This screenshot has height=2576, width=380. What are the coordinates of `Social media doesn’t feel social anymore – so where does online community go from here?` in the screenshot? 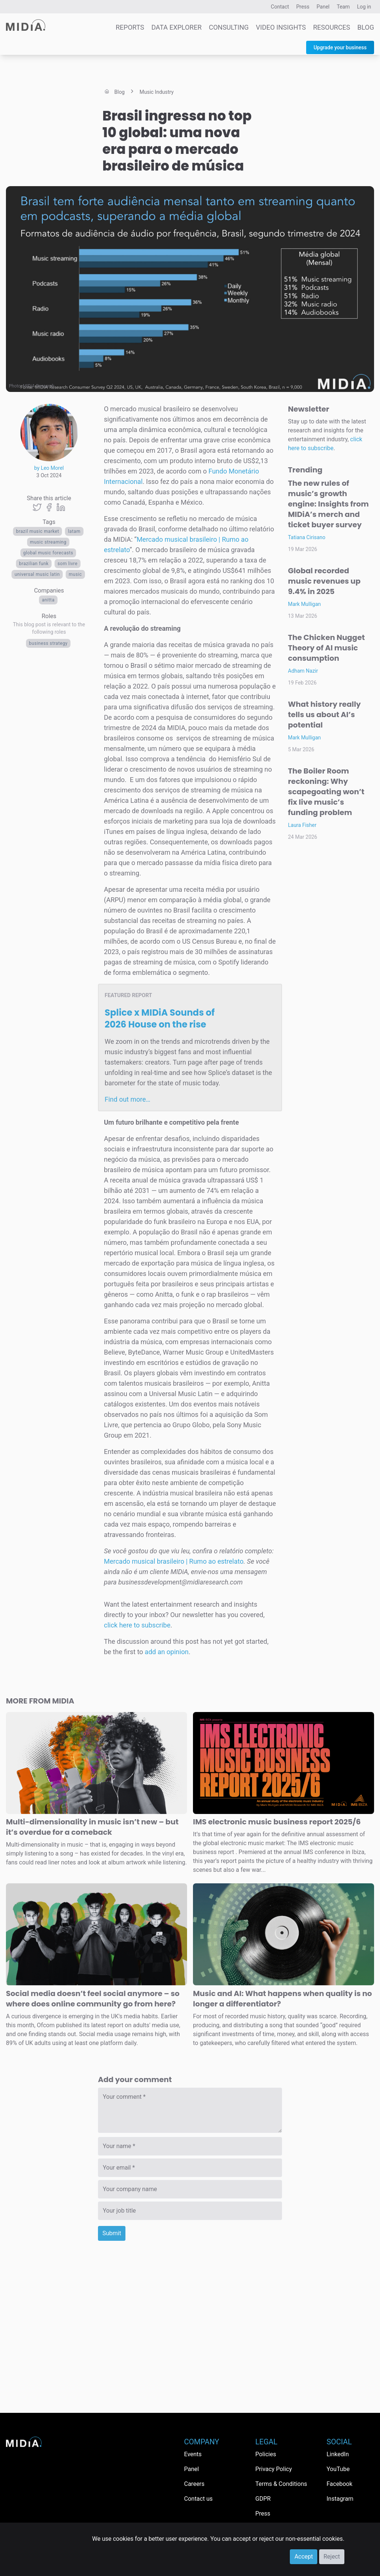 It's located at (93, 1998).